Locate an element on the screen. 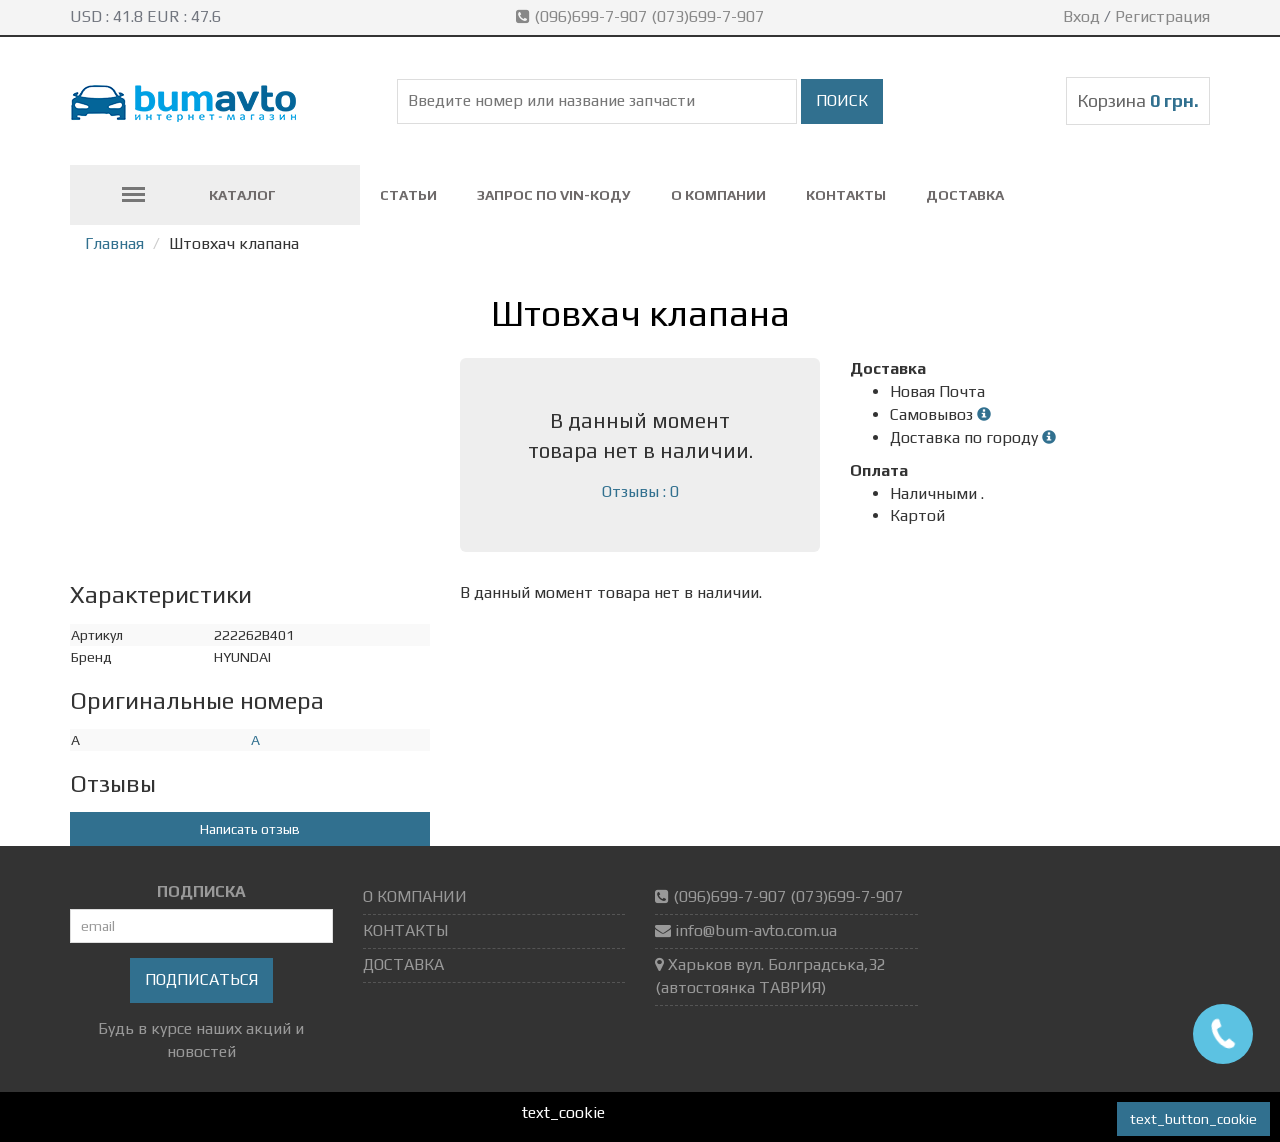 The height and width of the screenshot is (1142, 1280). СТАТЬИ is located at coordinates (408, 195).